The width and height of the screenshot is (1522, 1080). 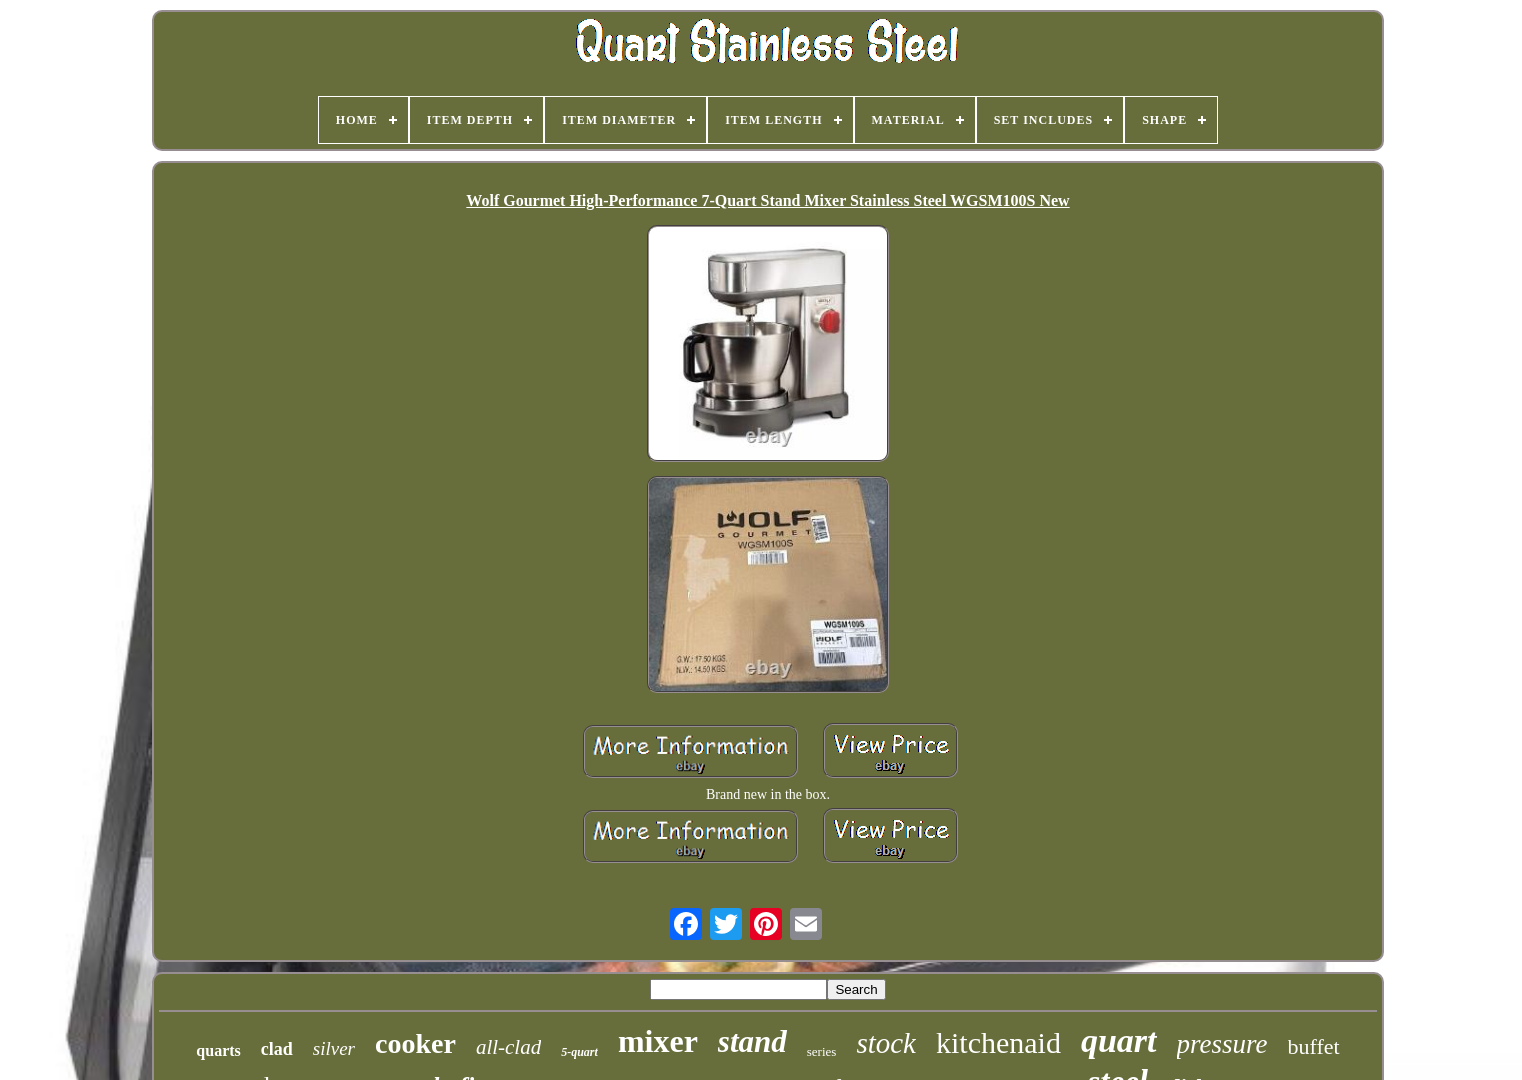 I want to click on clad, so click(x=277, y=1049).